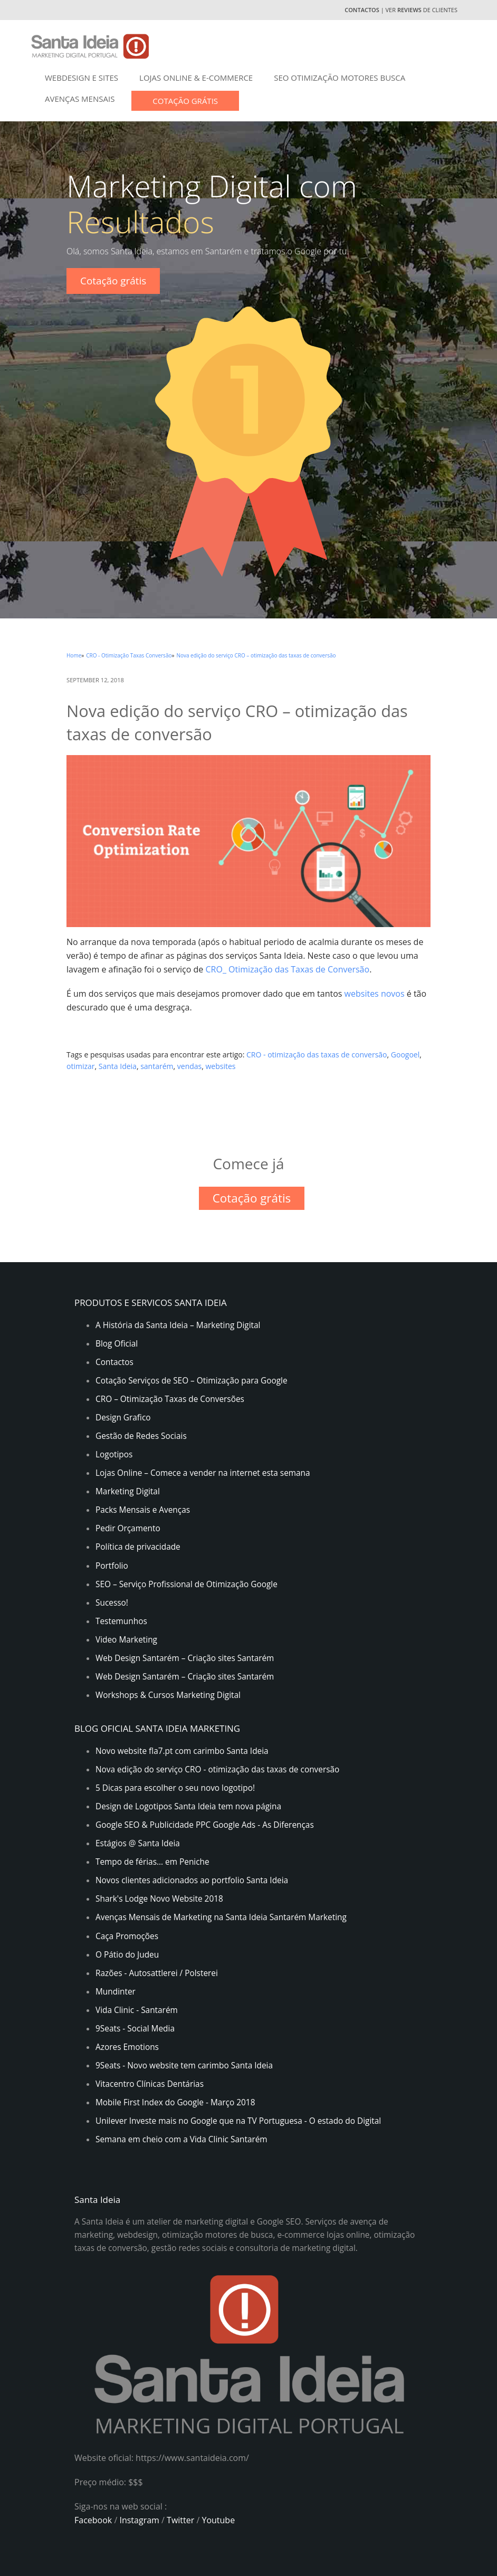  What do you see at coordinates (116, 1343) in the screenshot?
I see `Blog Oficial` at bounding box center [116, 1343].